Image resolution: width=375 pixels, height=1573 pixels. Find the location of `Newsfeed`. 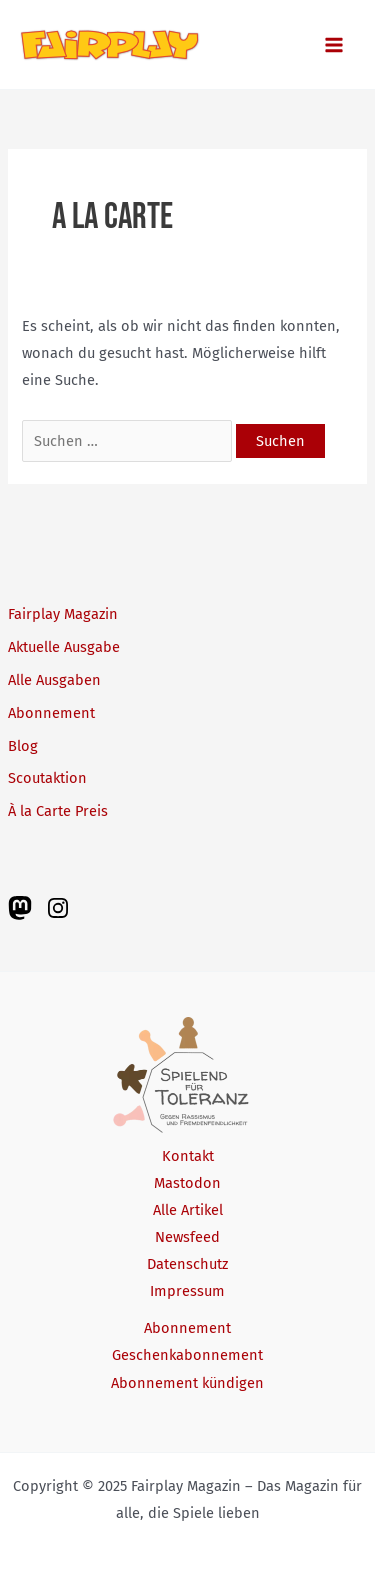

Newsfeed is located at coordinates (187, 1237).